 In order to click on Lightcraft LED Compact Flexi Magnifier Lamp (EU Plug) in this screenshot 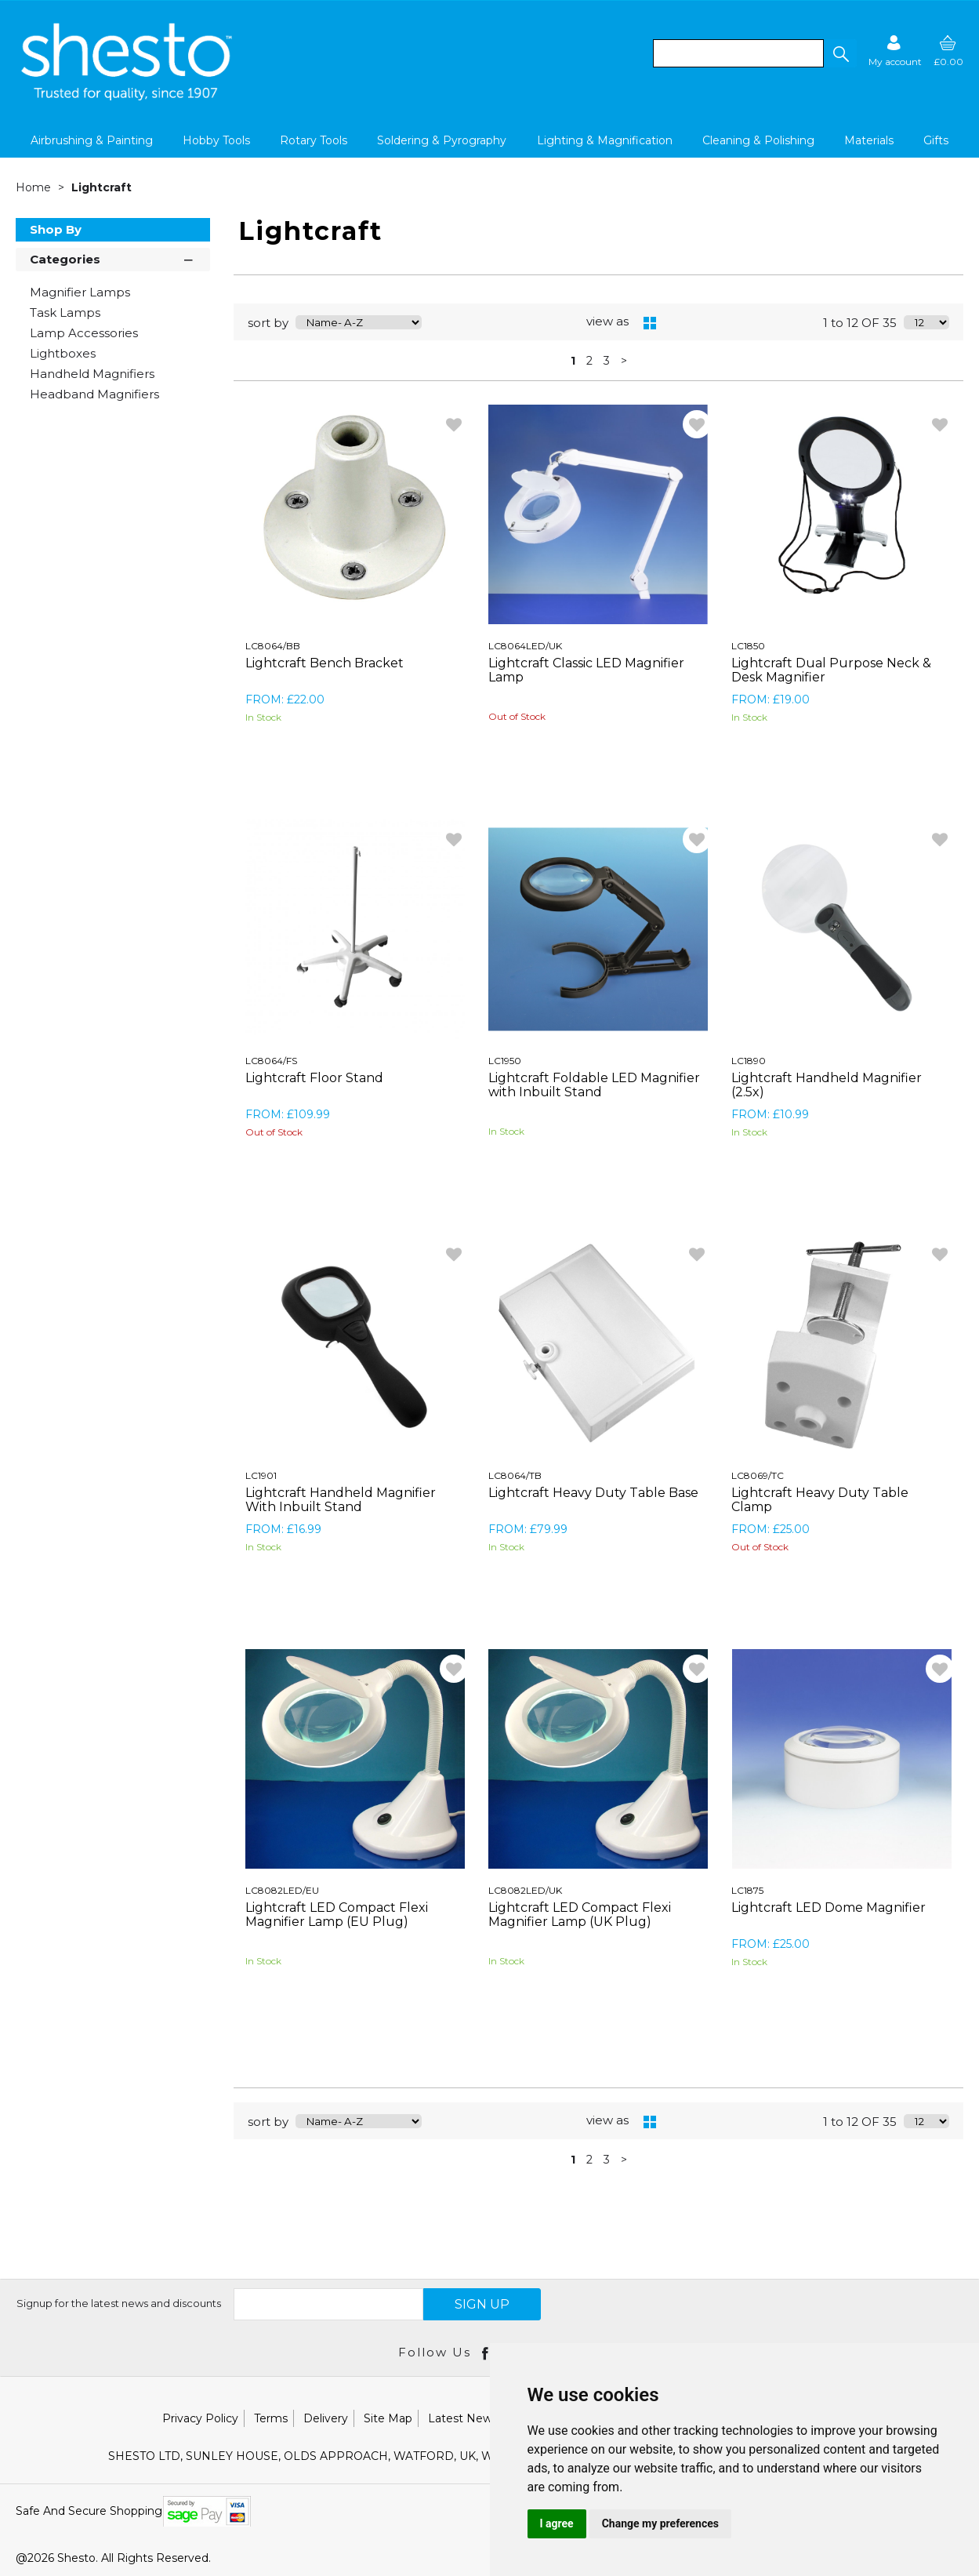, I will do `click(336, 1914)`.